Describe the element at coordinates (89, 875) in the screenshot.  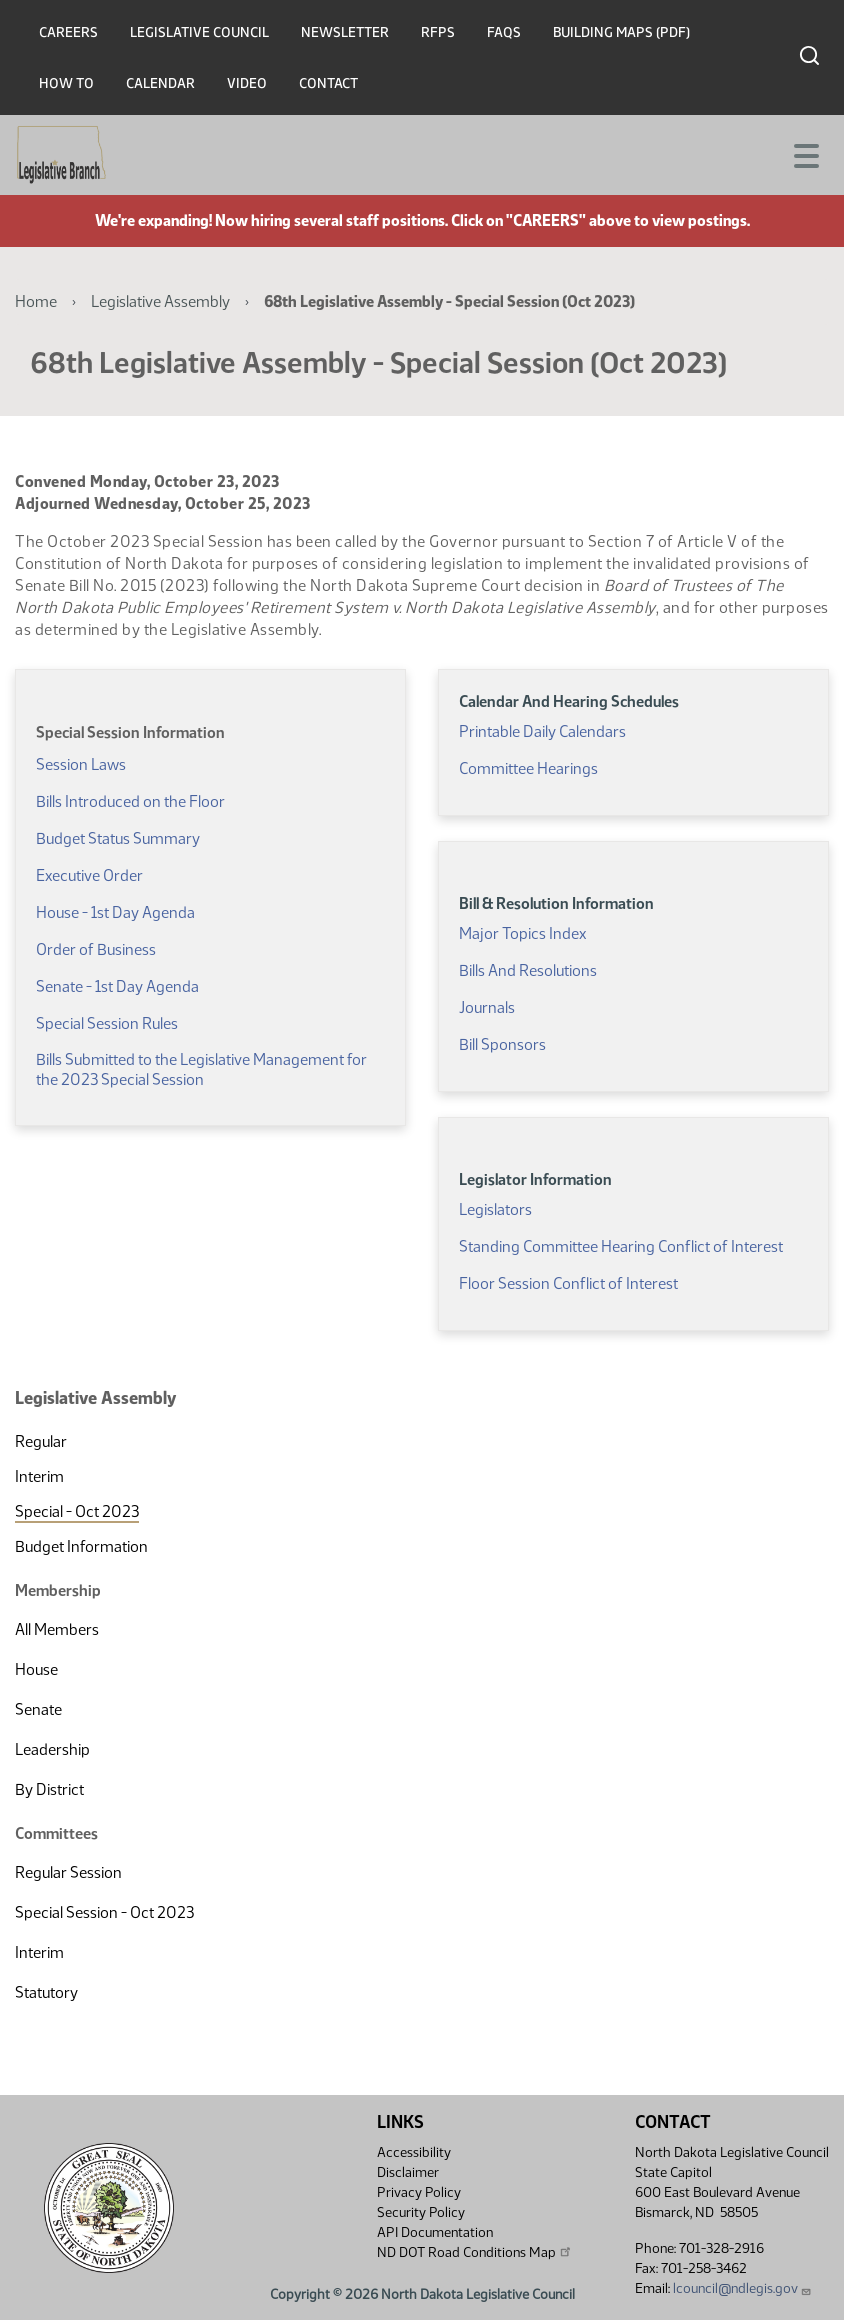
I see `Executive Order` at that location.